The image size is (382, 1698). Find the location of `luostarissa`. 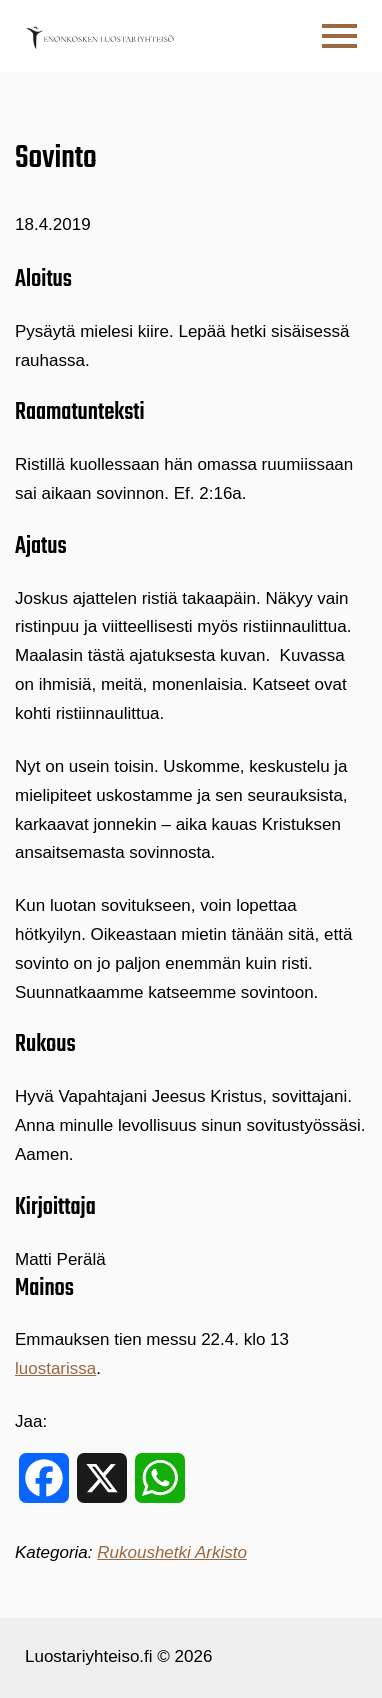

luostarissa is located at coordinates (55, 1368).